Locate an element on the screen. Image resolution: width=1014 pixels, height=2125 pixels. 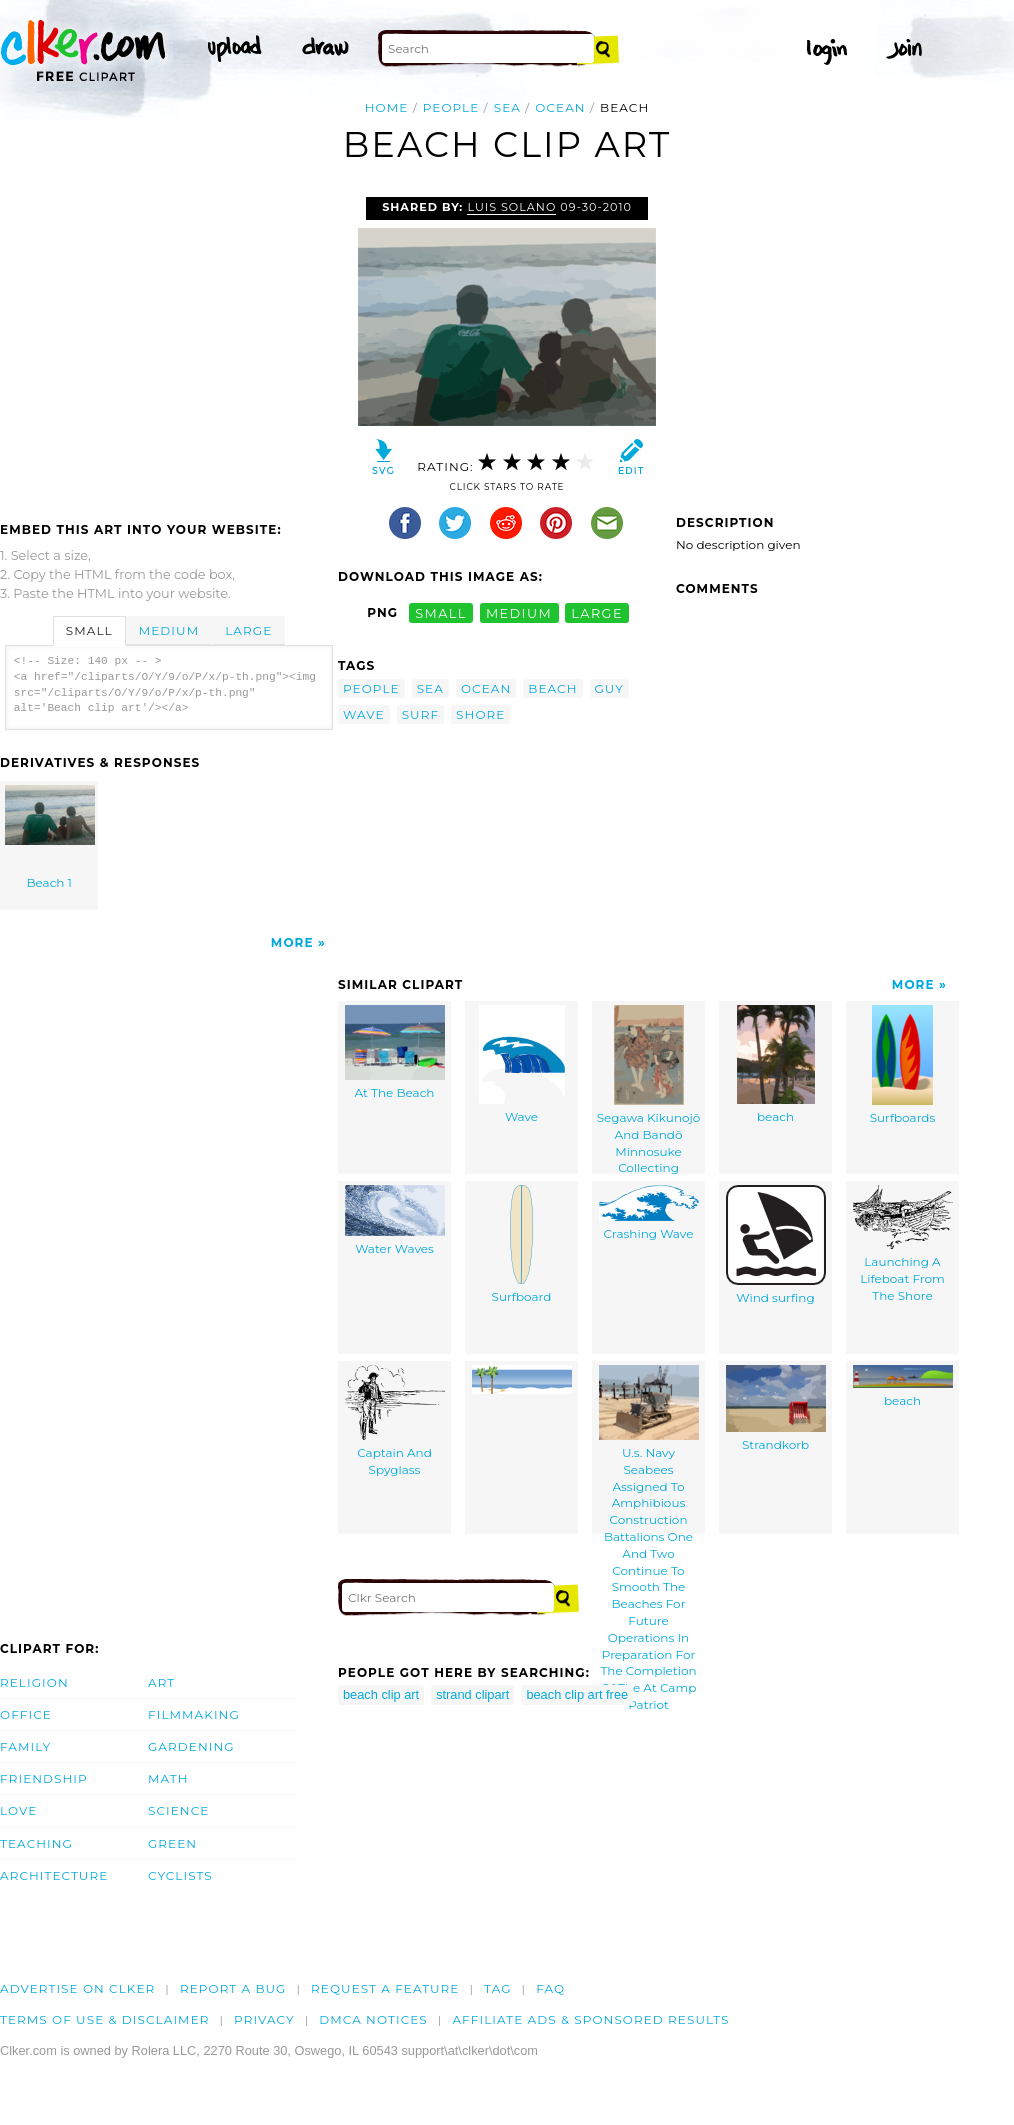
shore is located at coordinates (480, 714).